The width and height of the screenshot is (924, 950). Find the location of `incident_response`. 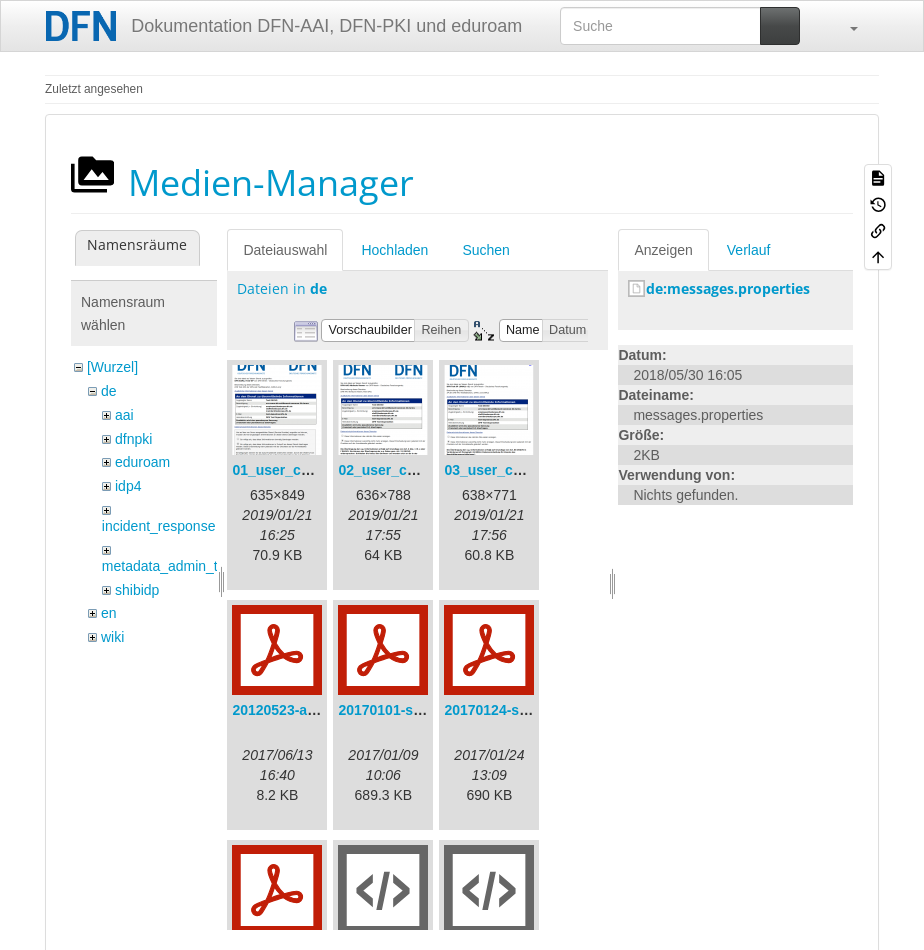

incident_response is located at coordinates (159, 526).